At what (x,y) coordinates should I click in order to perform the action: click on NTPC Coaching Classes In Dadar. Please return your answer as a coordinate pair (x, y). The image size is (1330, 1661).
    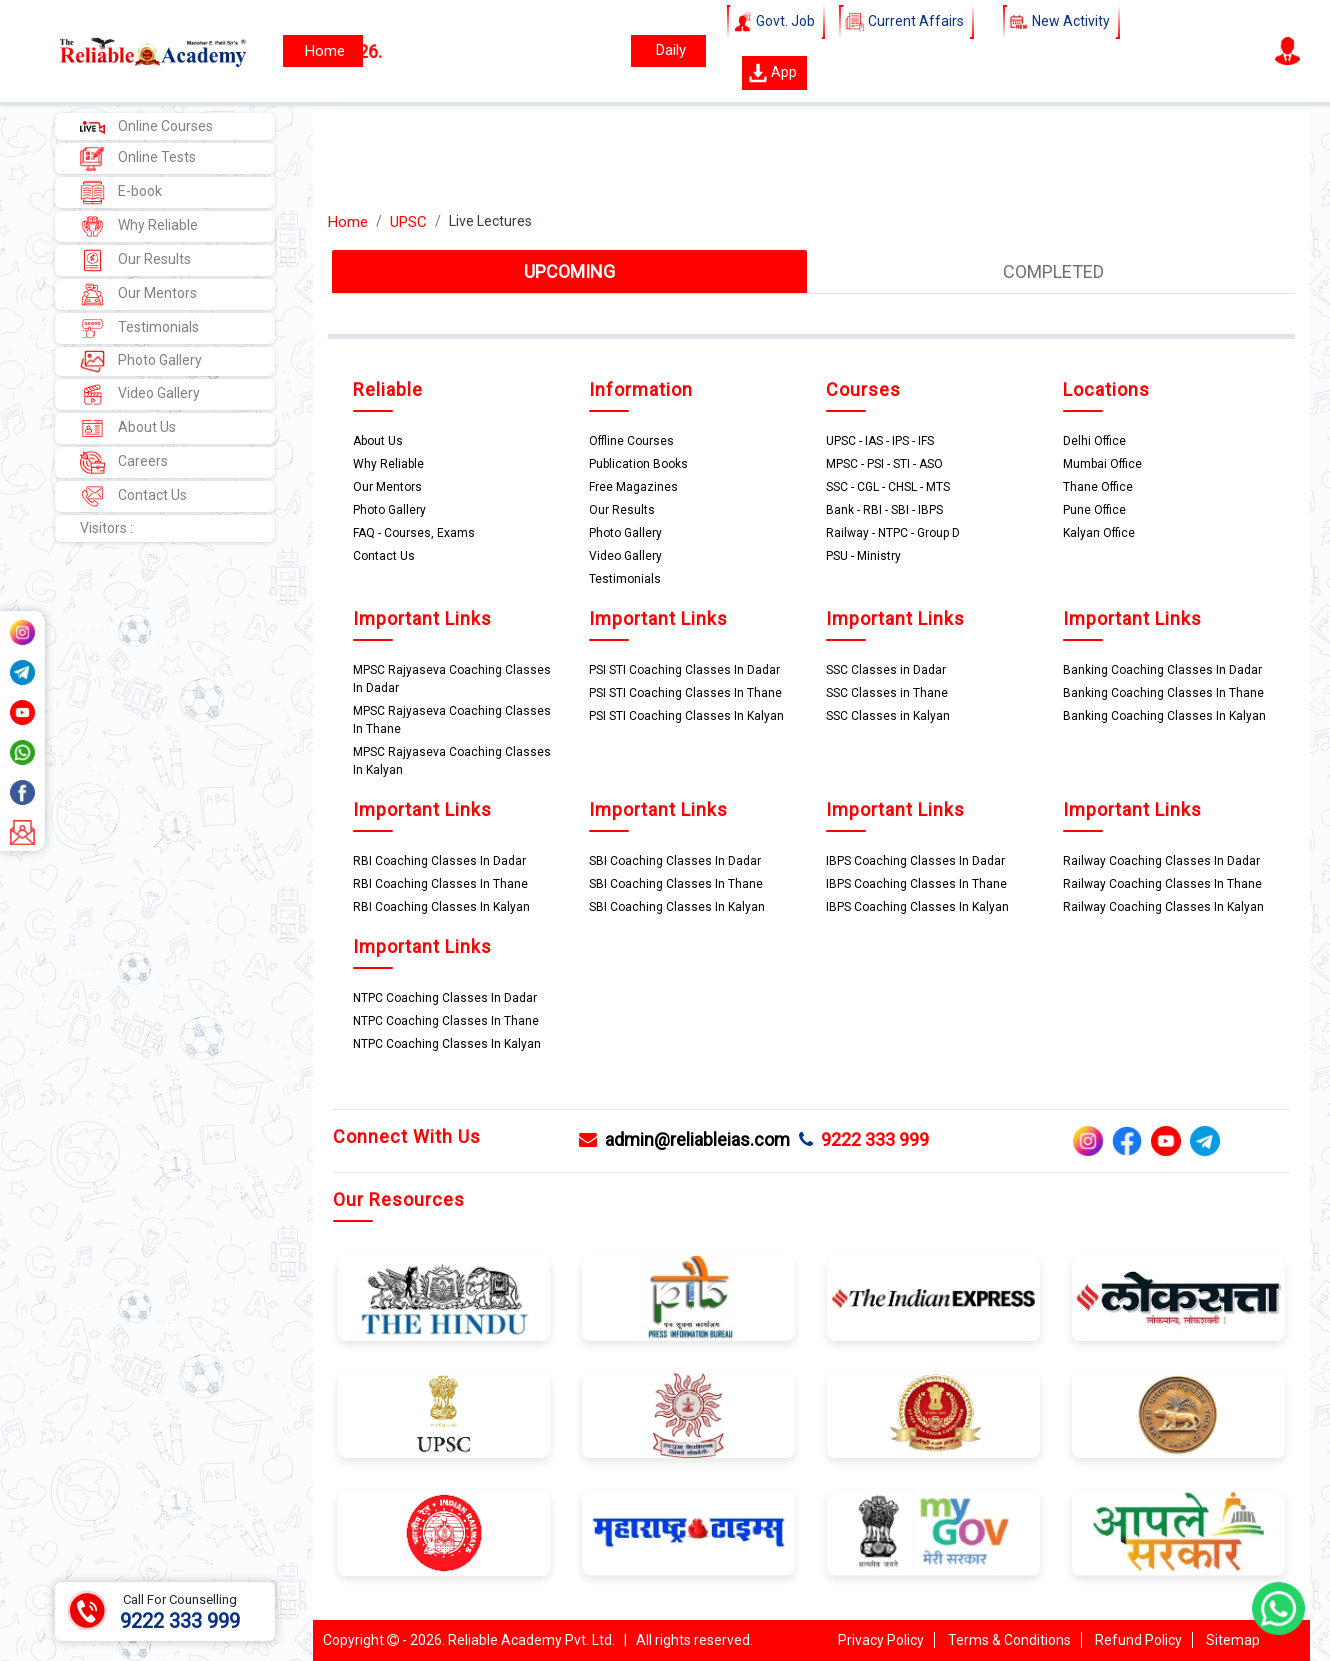
    Looking at the image, I should click on (445, 998).